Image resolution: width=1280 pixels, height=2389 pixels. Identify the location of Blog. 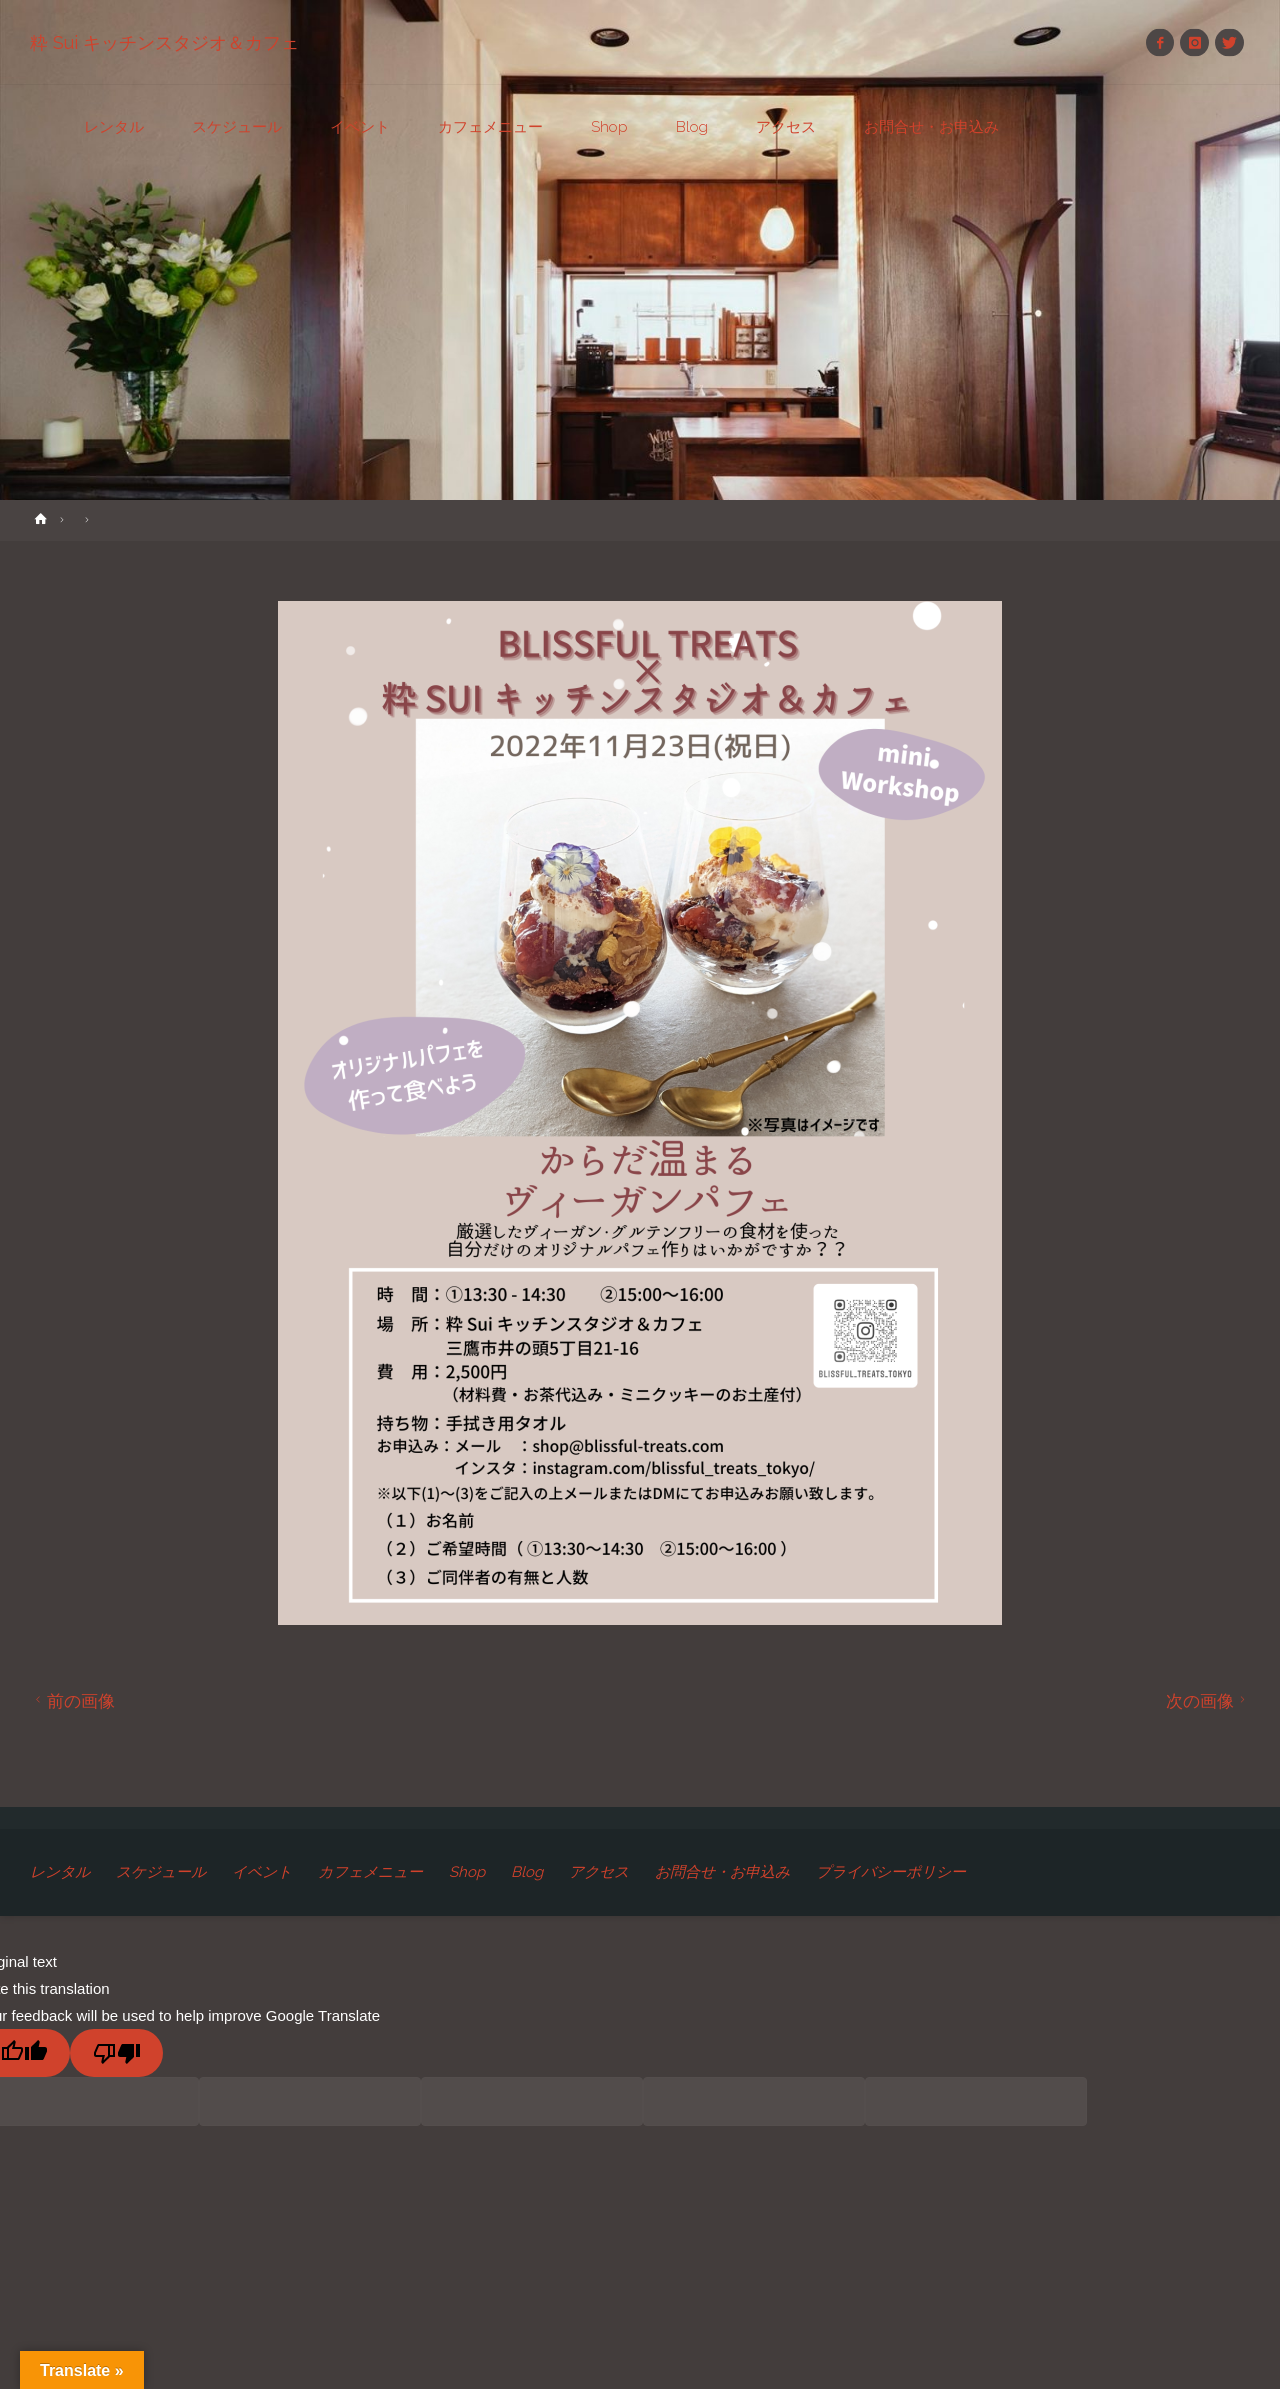
(527, 1872).